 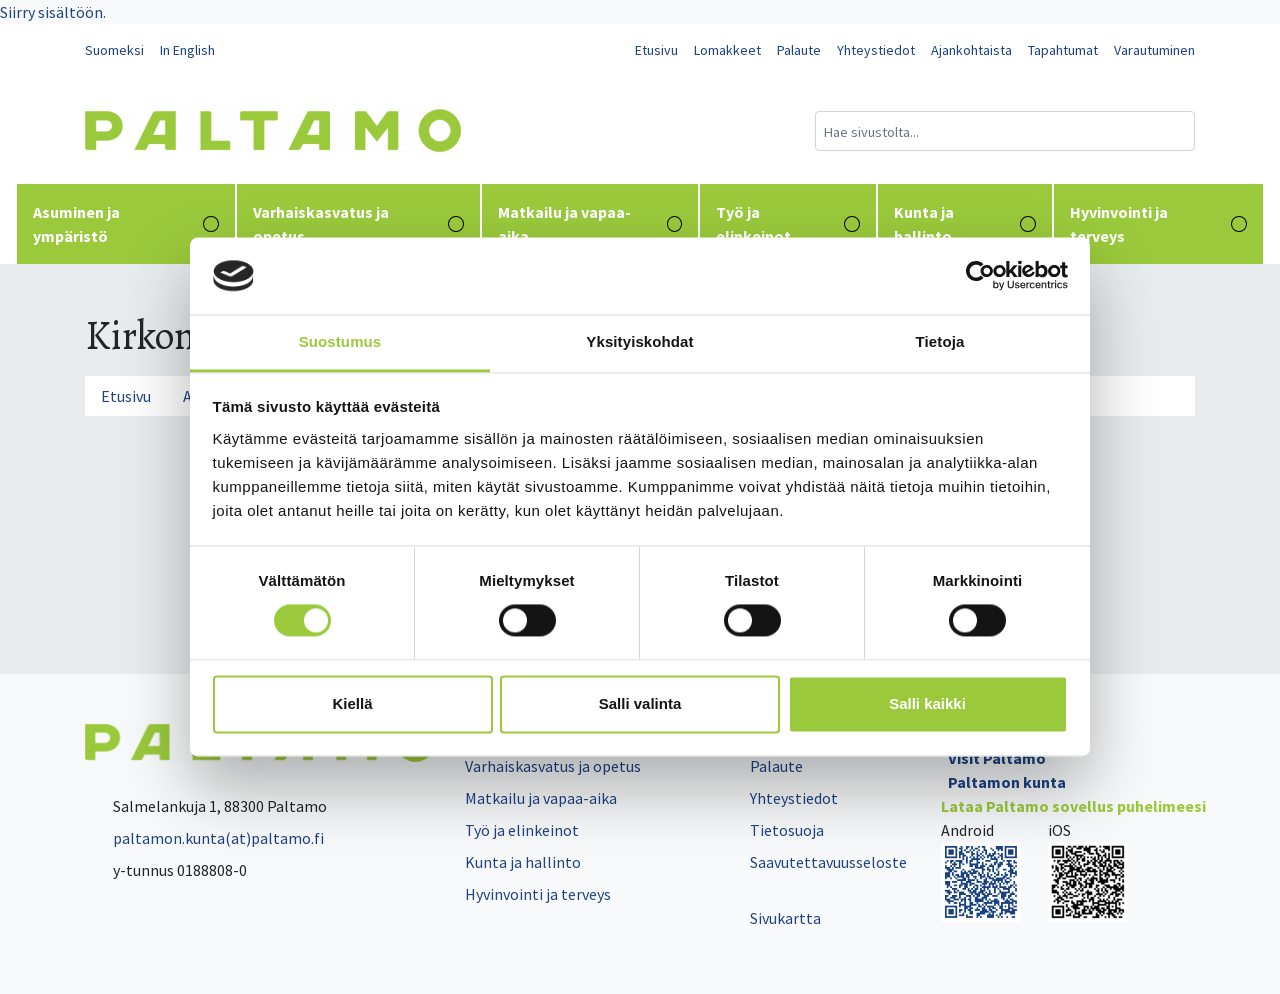 What do you see at coordinates (53, 12) in the screenshot?
I see `Siirry sisältöön.` at bounding box center [53, 12].